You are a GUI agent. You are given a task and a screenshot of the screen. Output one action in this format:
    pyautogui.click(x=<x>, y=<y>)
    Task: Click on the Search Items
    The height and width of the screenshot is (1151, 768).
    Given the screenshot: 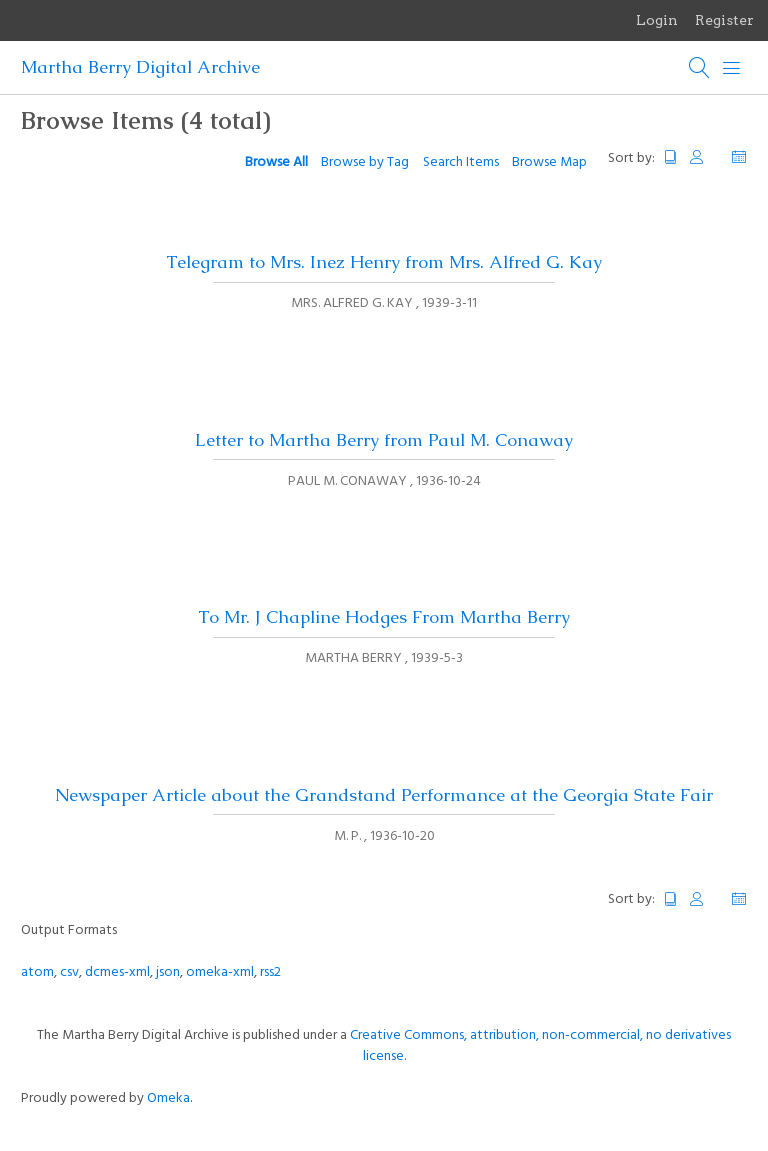 What is the action you would take?
    pyautogui.click(x=461, y=162)
    